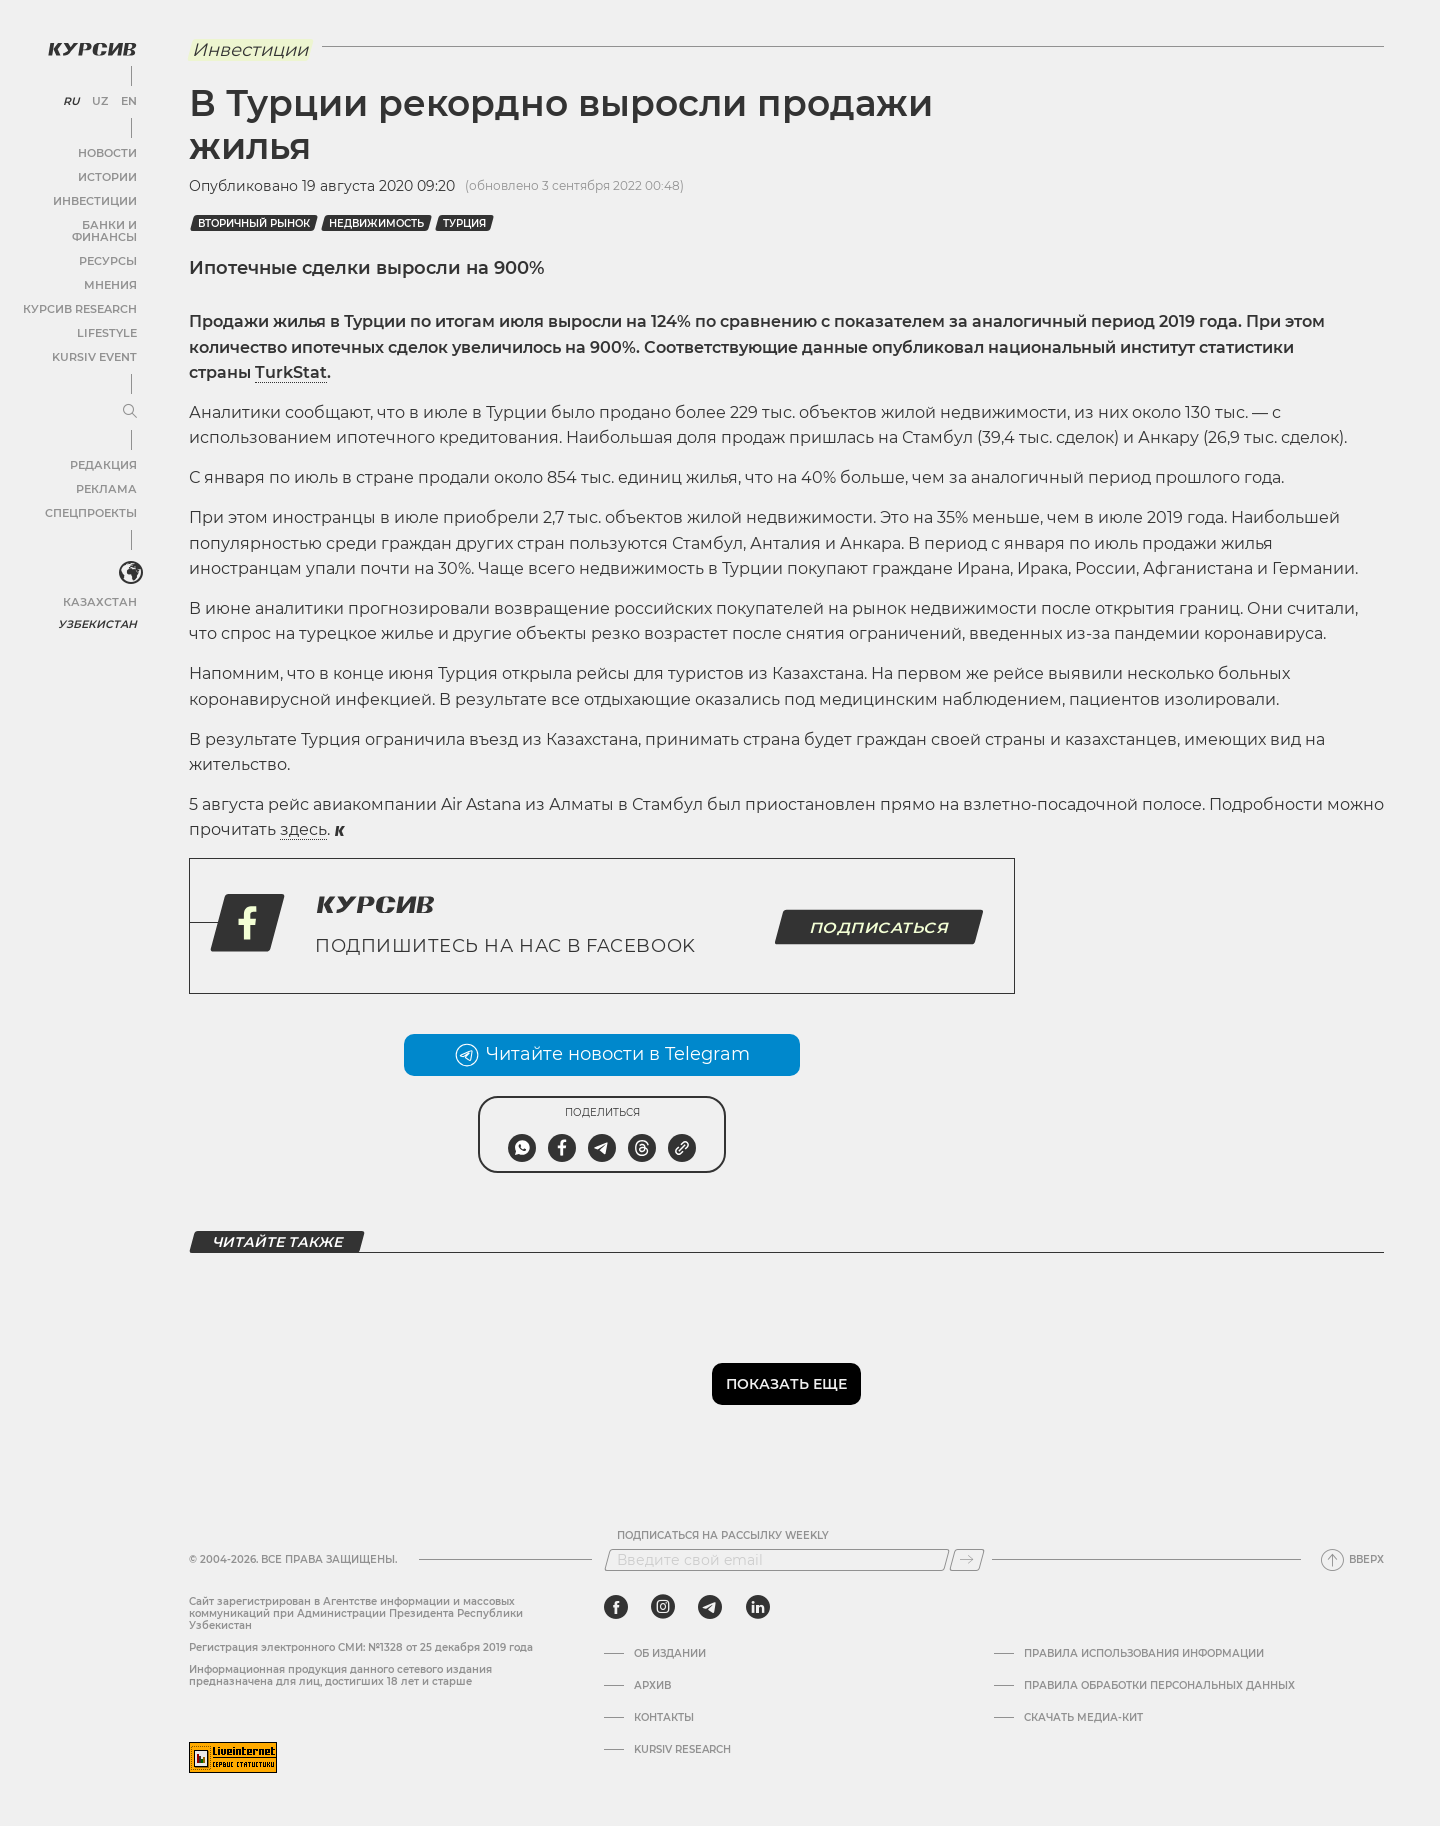 The width and height of the screenshot is (1440, 1826). What do you see at coordinates (464, 223) in the screenshot?
I see `Турция` at bounding box center [464, 223].